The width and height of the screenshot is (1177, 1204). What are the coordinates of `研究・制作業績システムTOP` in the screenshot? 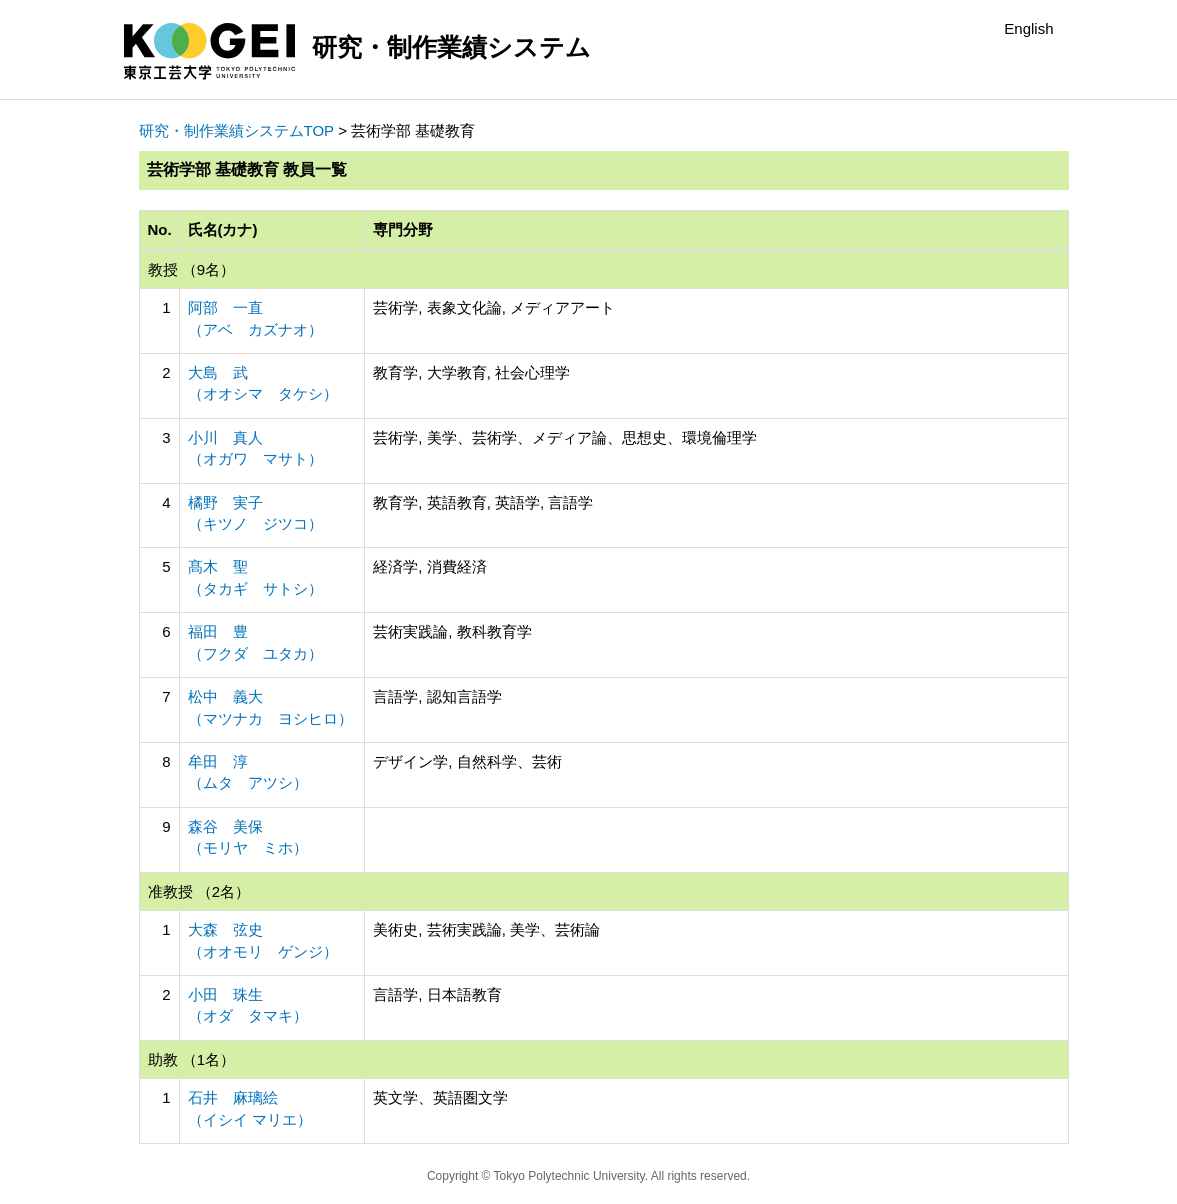 It's located at (237, 130).